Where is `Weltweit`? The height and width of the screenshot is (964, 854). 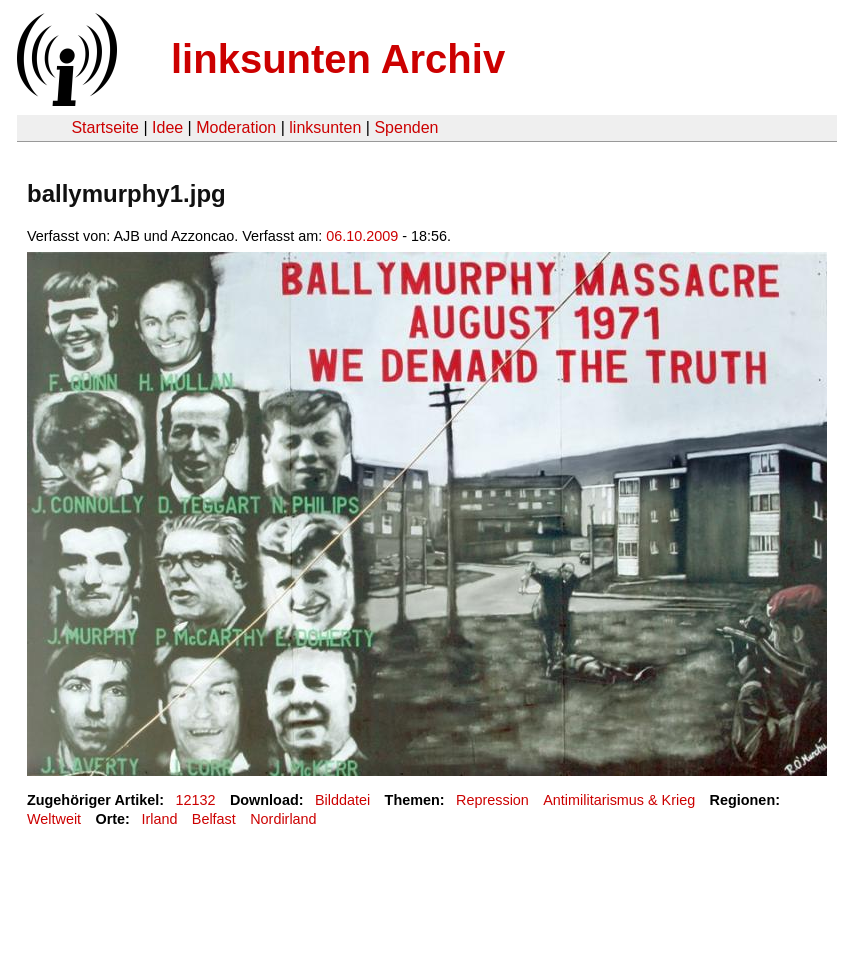 Weltweit is located at coordinates (54, 819).